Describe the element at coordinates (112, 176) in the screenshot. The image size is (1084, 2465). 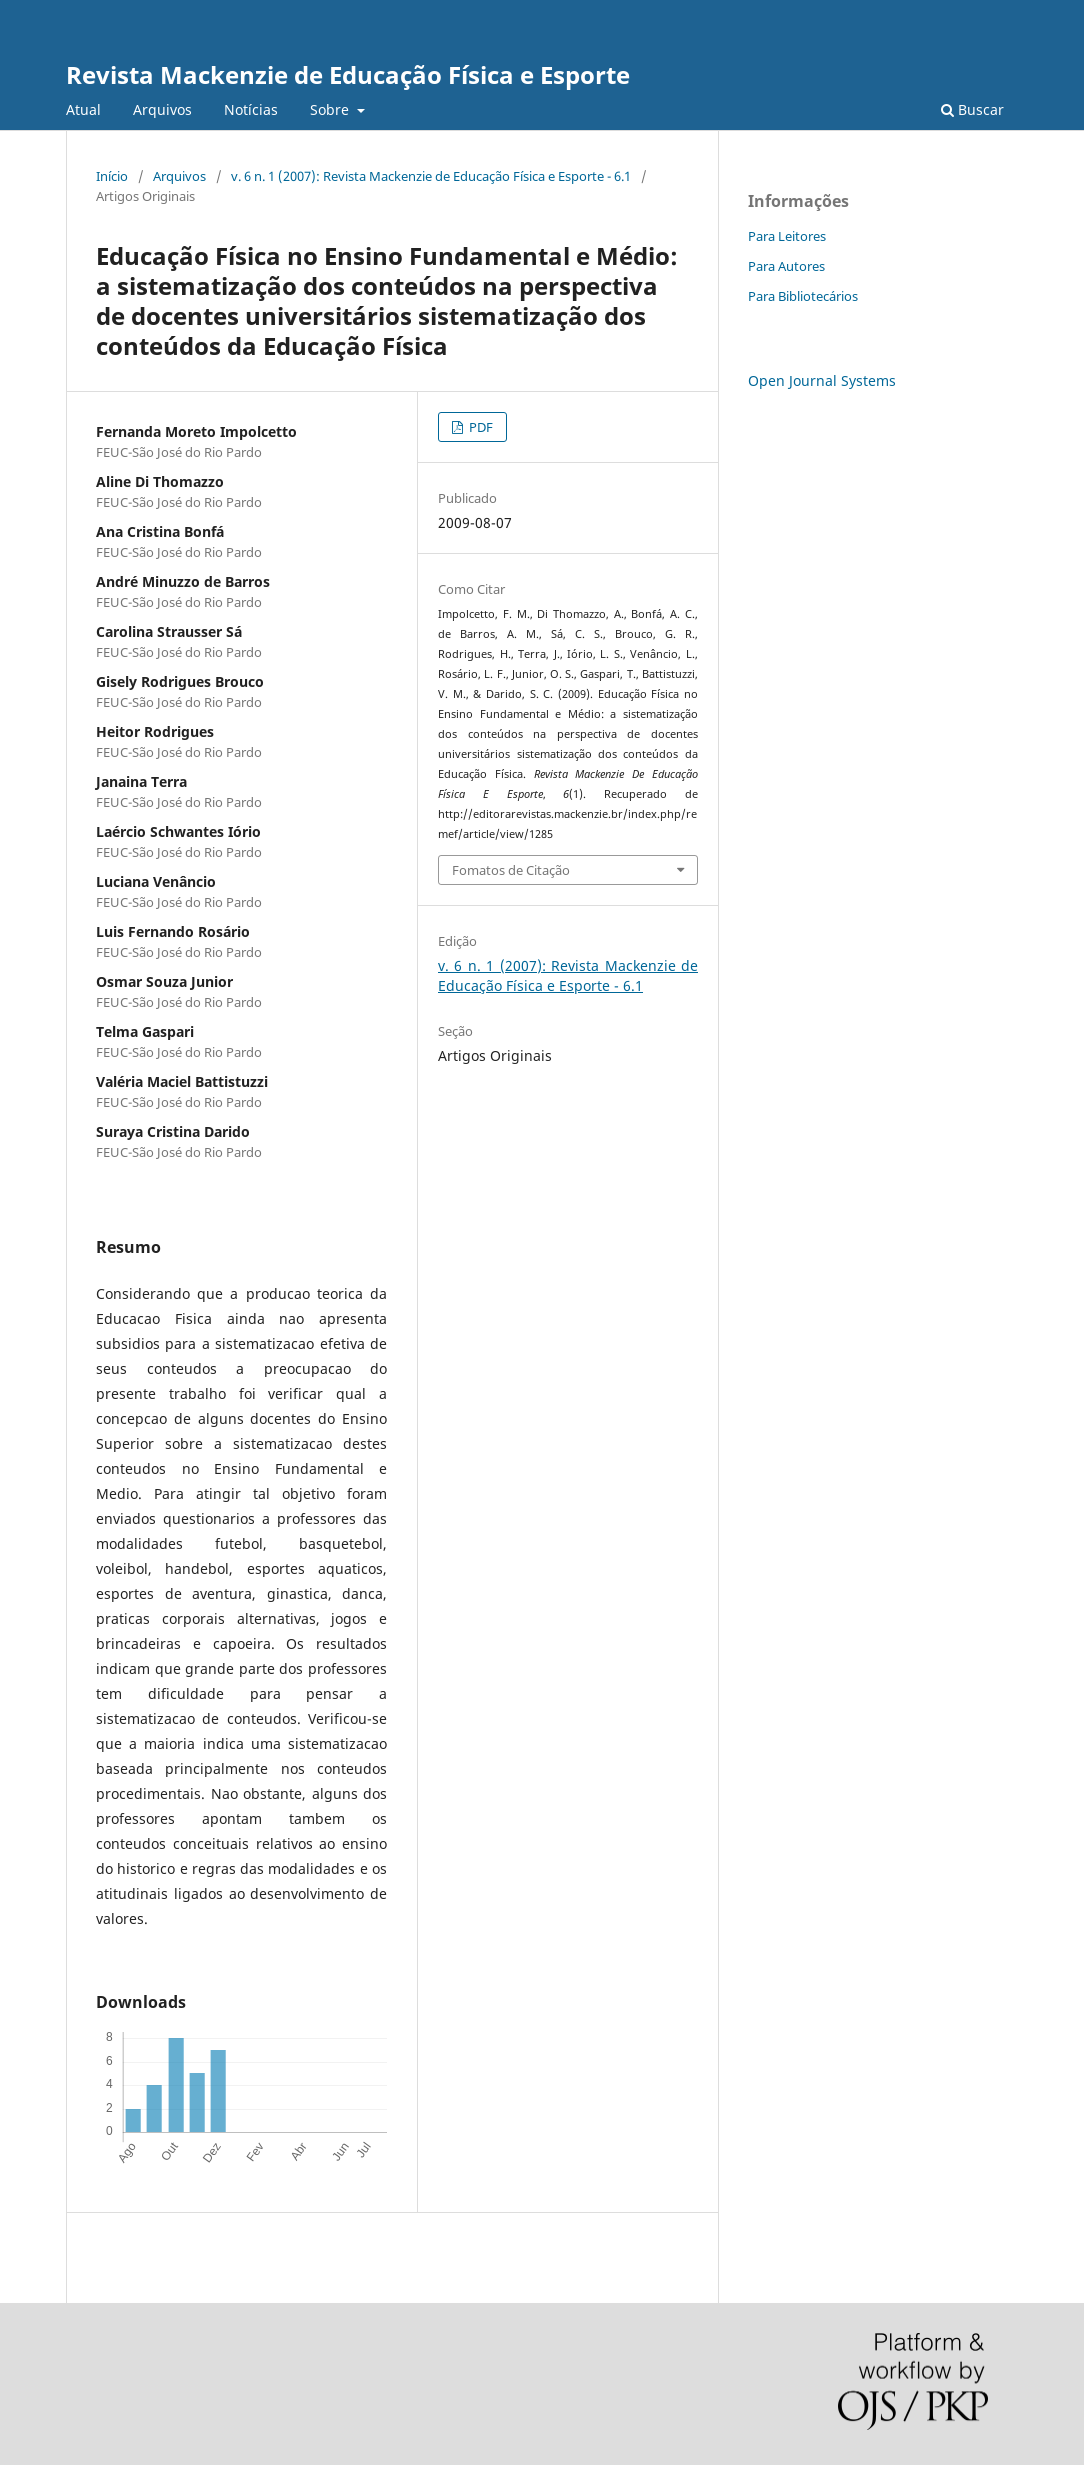
I see `Início` at that location.